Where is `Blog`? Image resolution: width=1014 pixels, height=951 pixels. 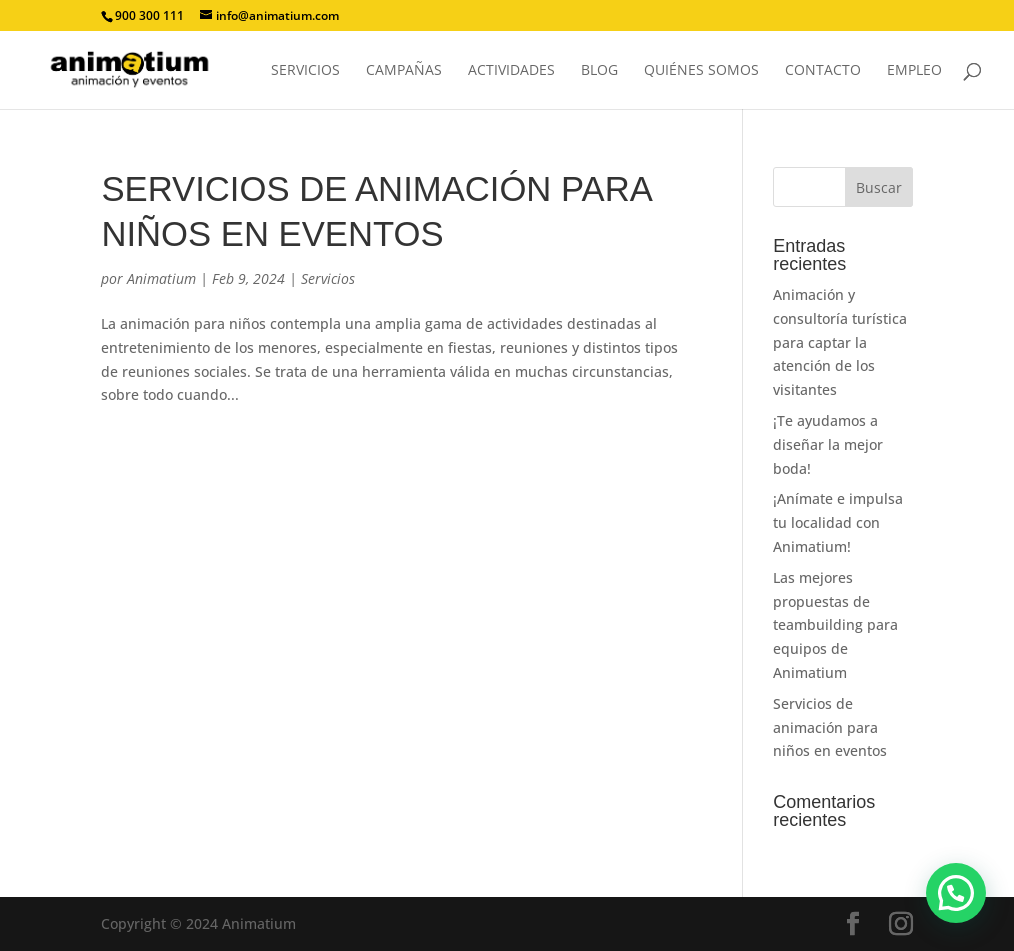 Blog is located at coordinates (599, 71).